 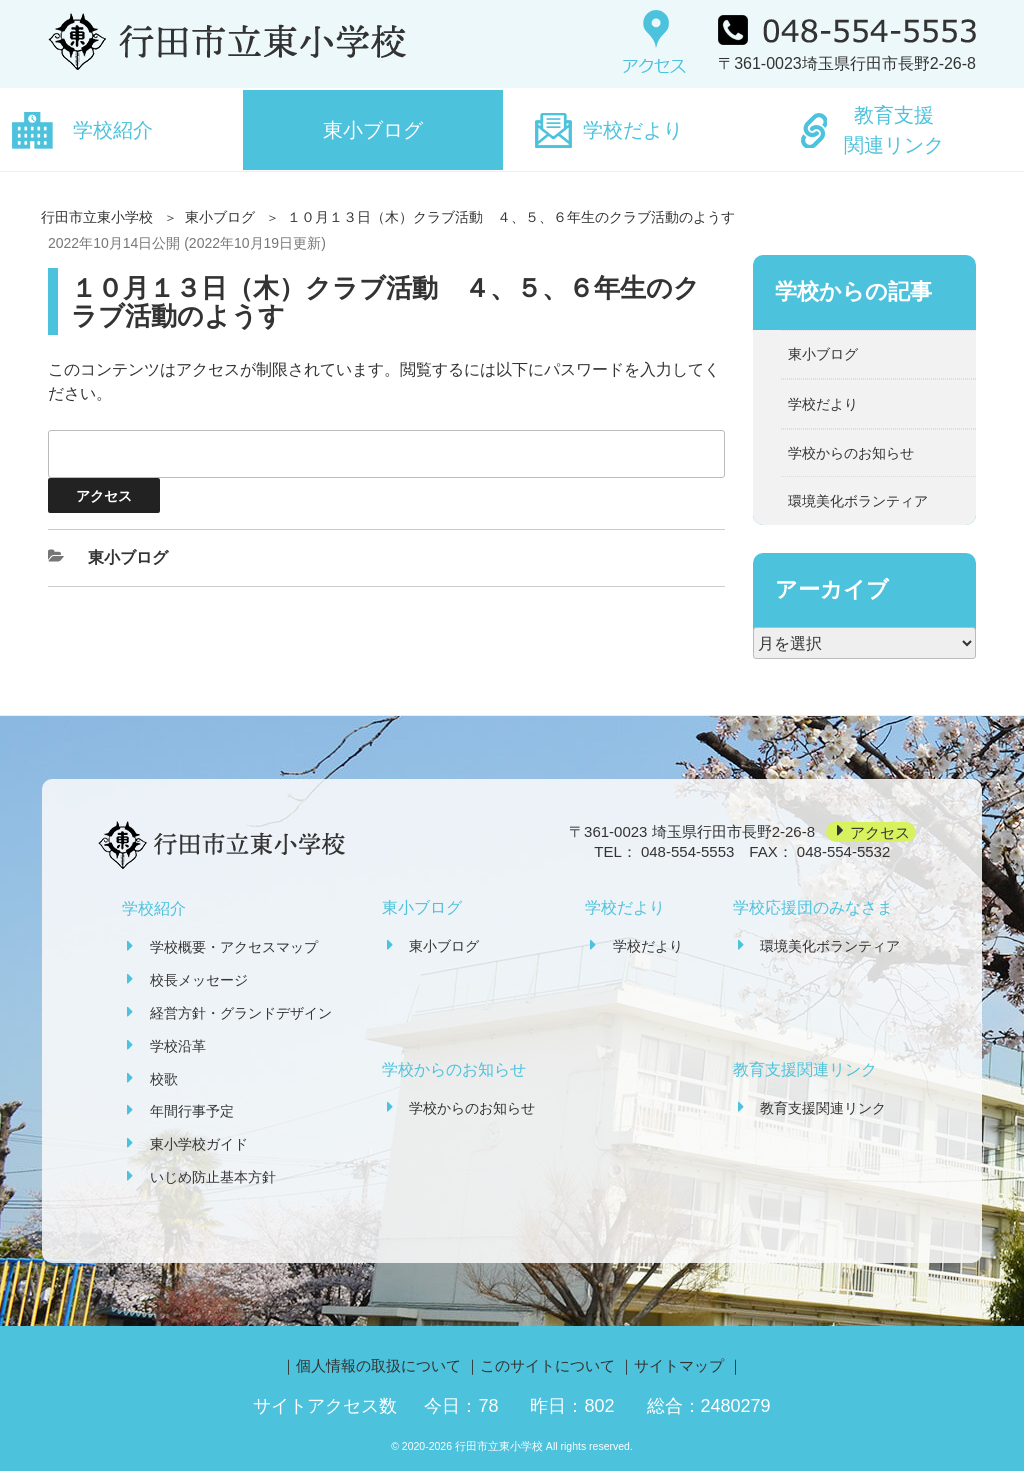 I want to click on 学校概要・アクセスマップ, so click(x=234, y=947).